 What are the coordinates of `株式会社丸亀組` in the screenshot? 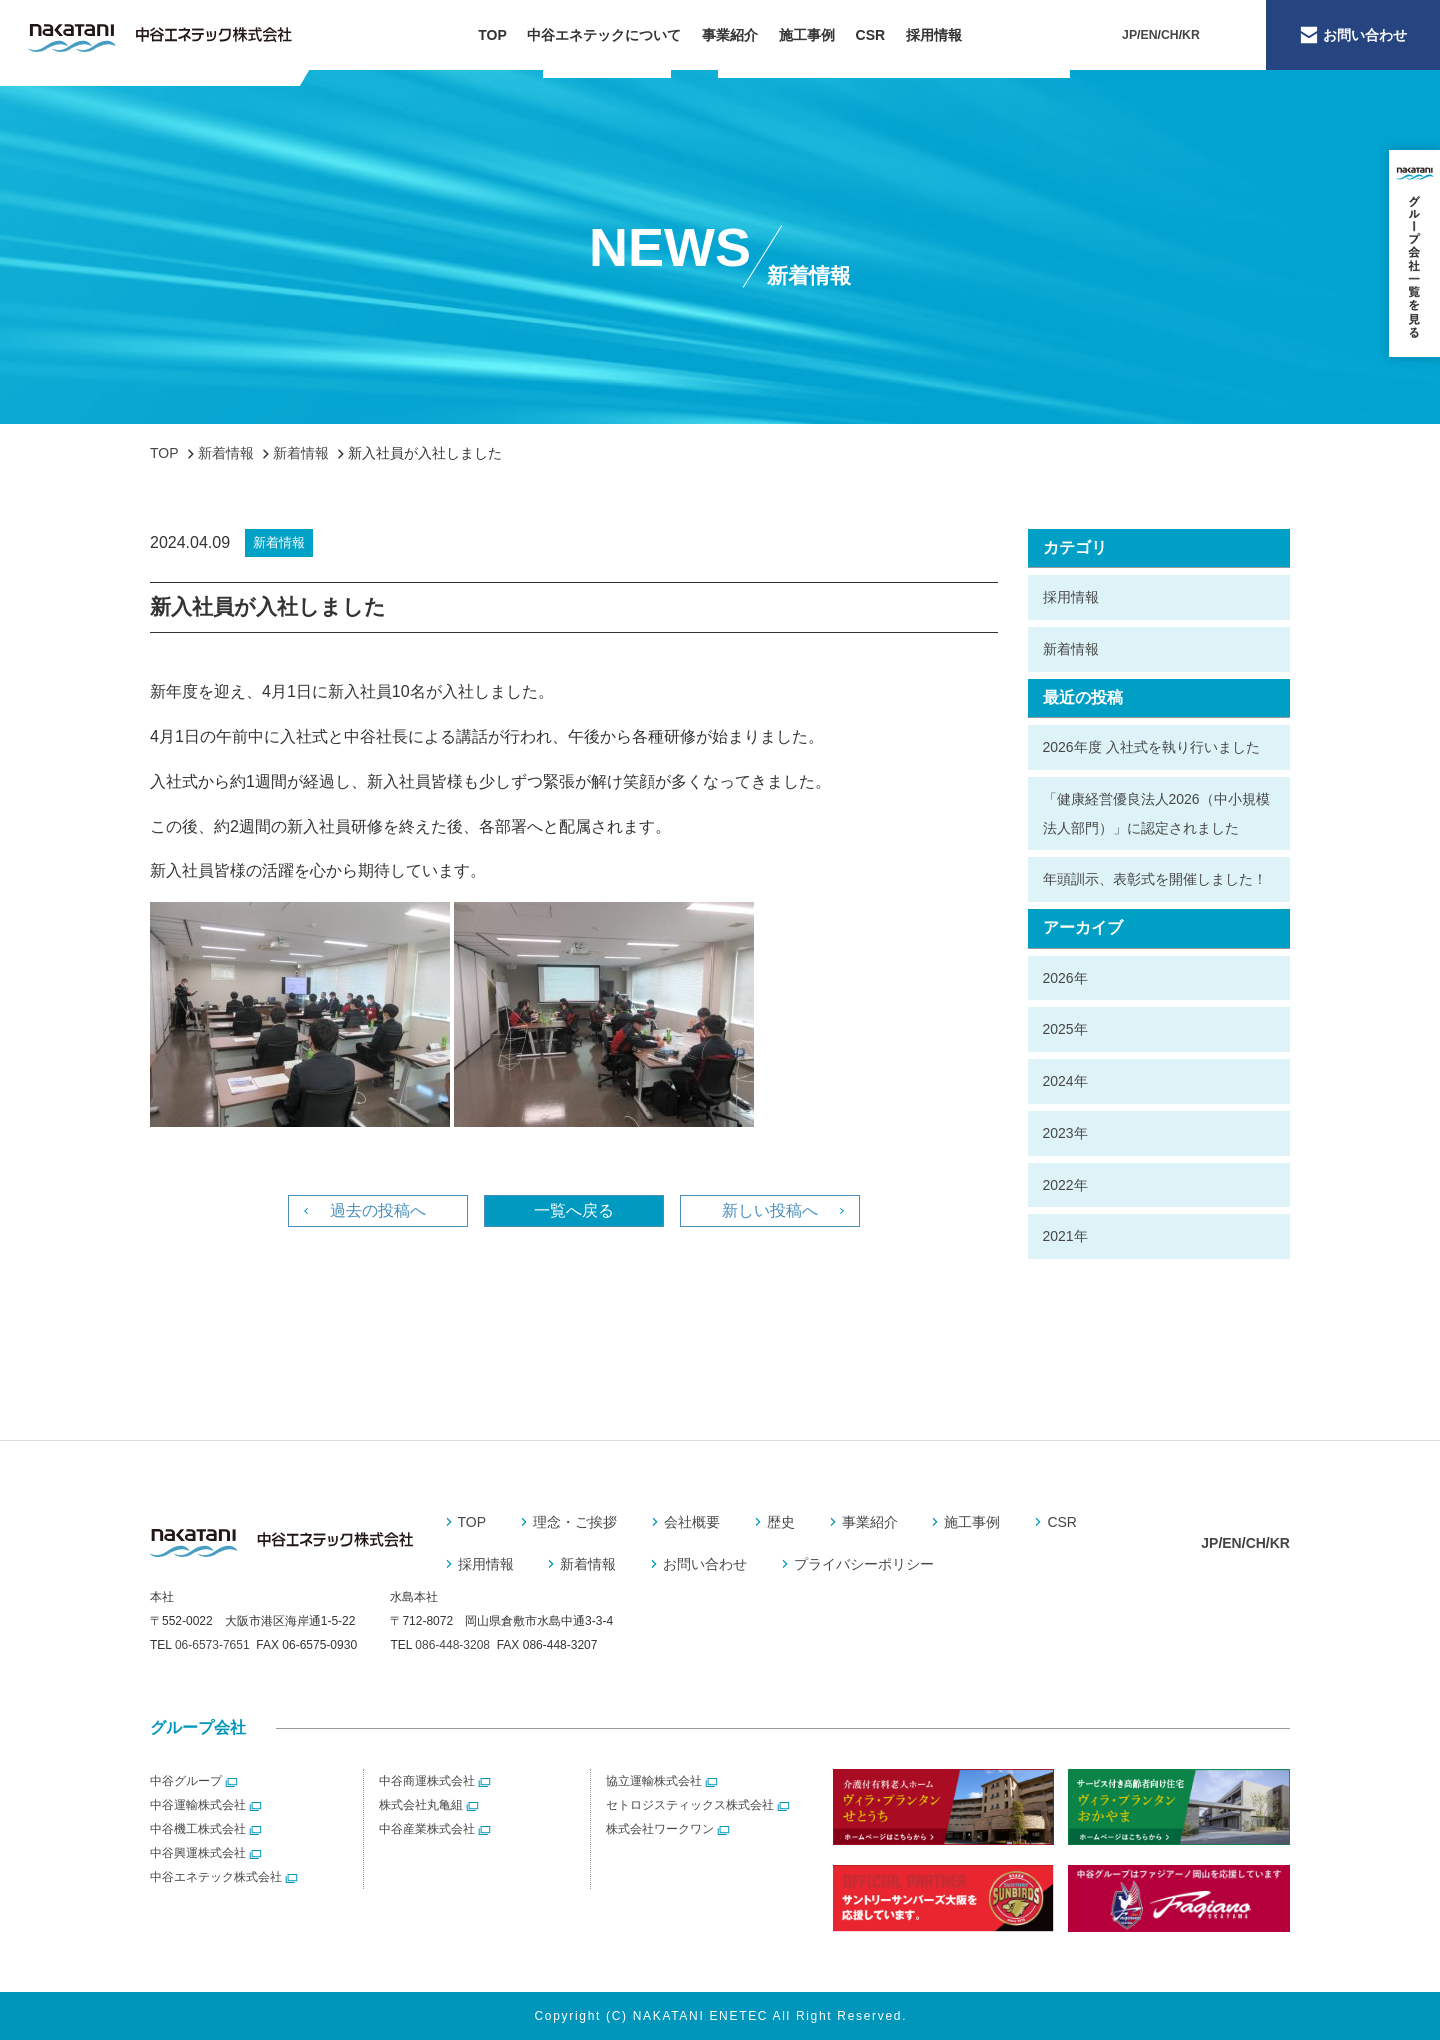 It's located at (421, 1805).